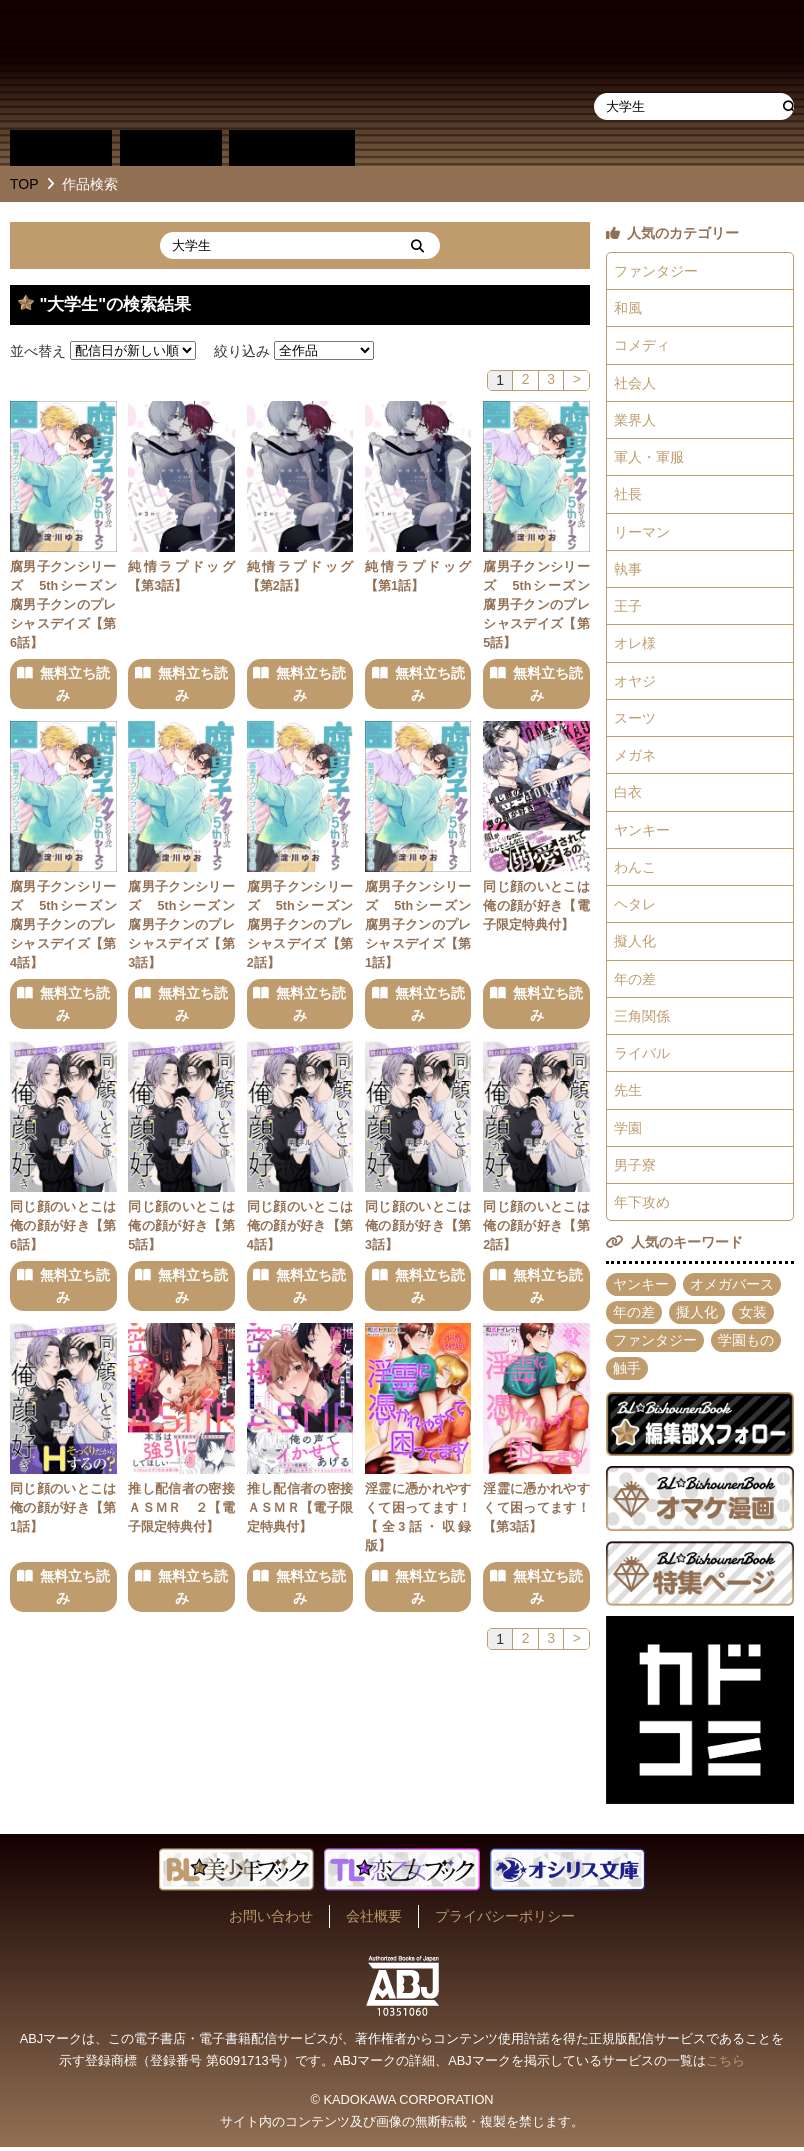 The height and width of the screenshot is (2151, 804). I want to click on 同じ顔のいとこは俺の顔が好き【第5話】, so click(181, 1227).